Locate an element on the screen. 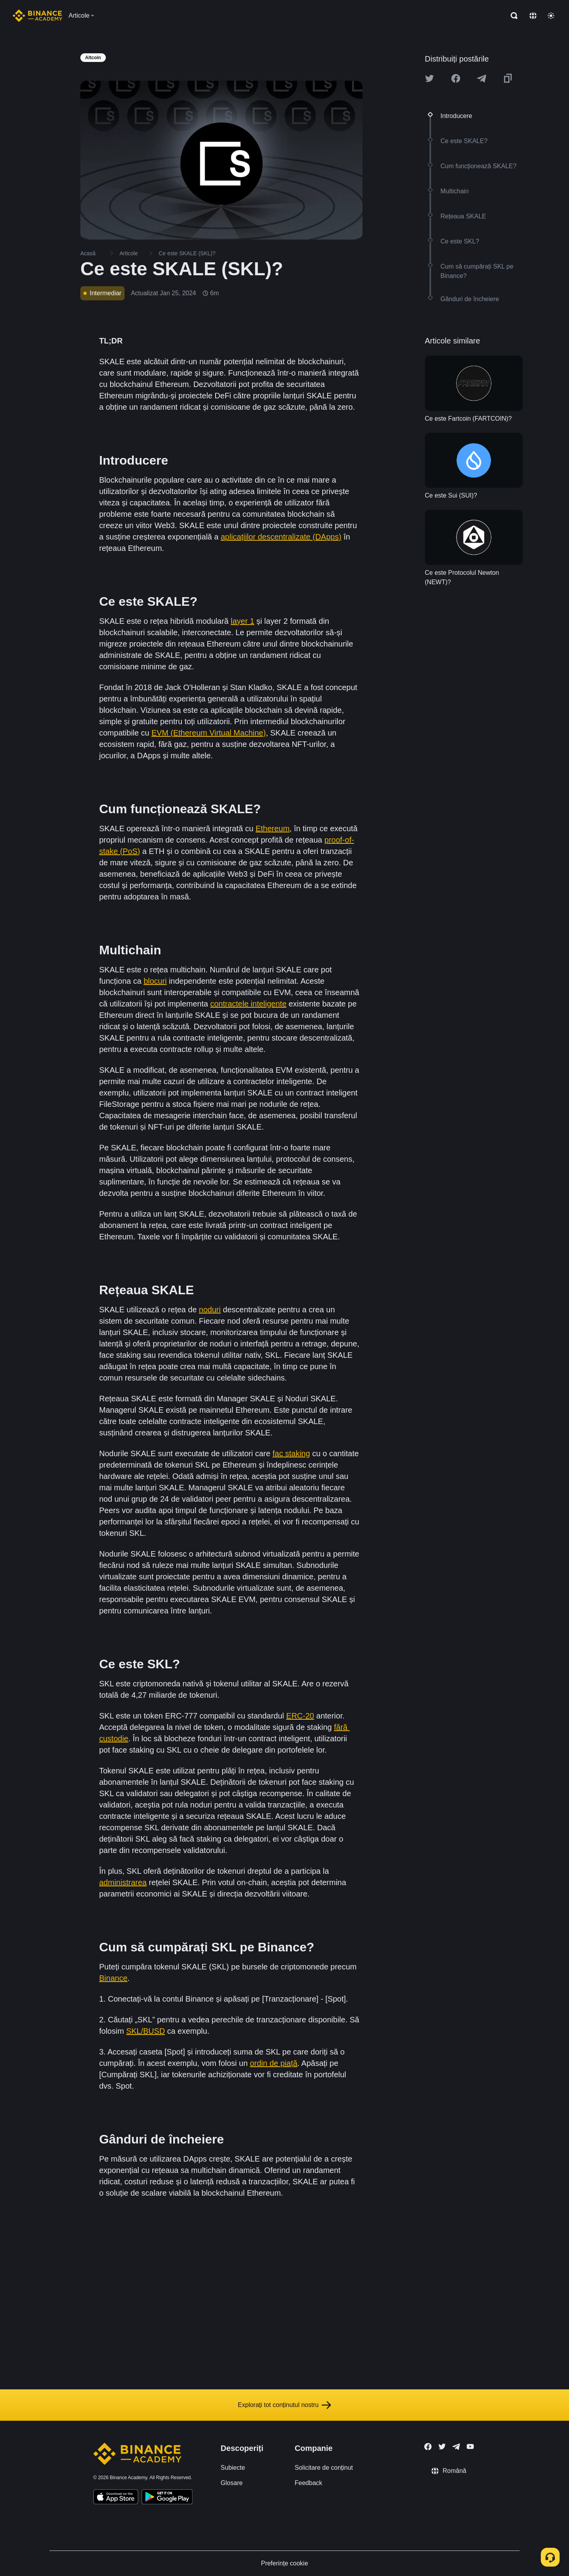 The image size is (569, 2576). contractele inteligente is located at coordinates (248, 1003).